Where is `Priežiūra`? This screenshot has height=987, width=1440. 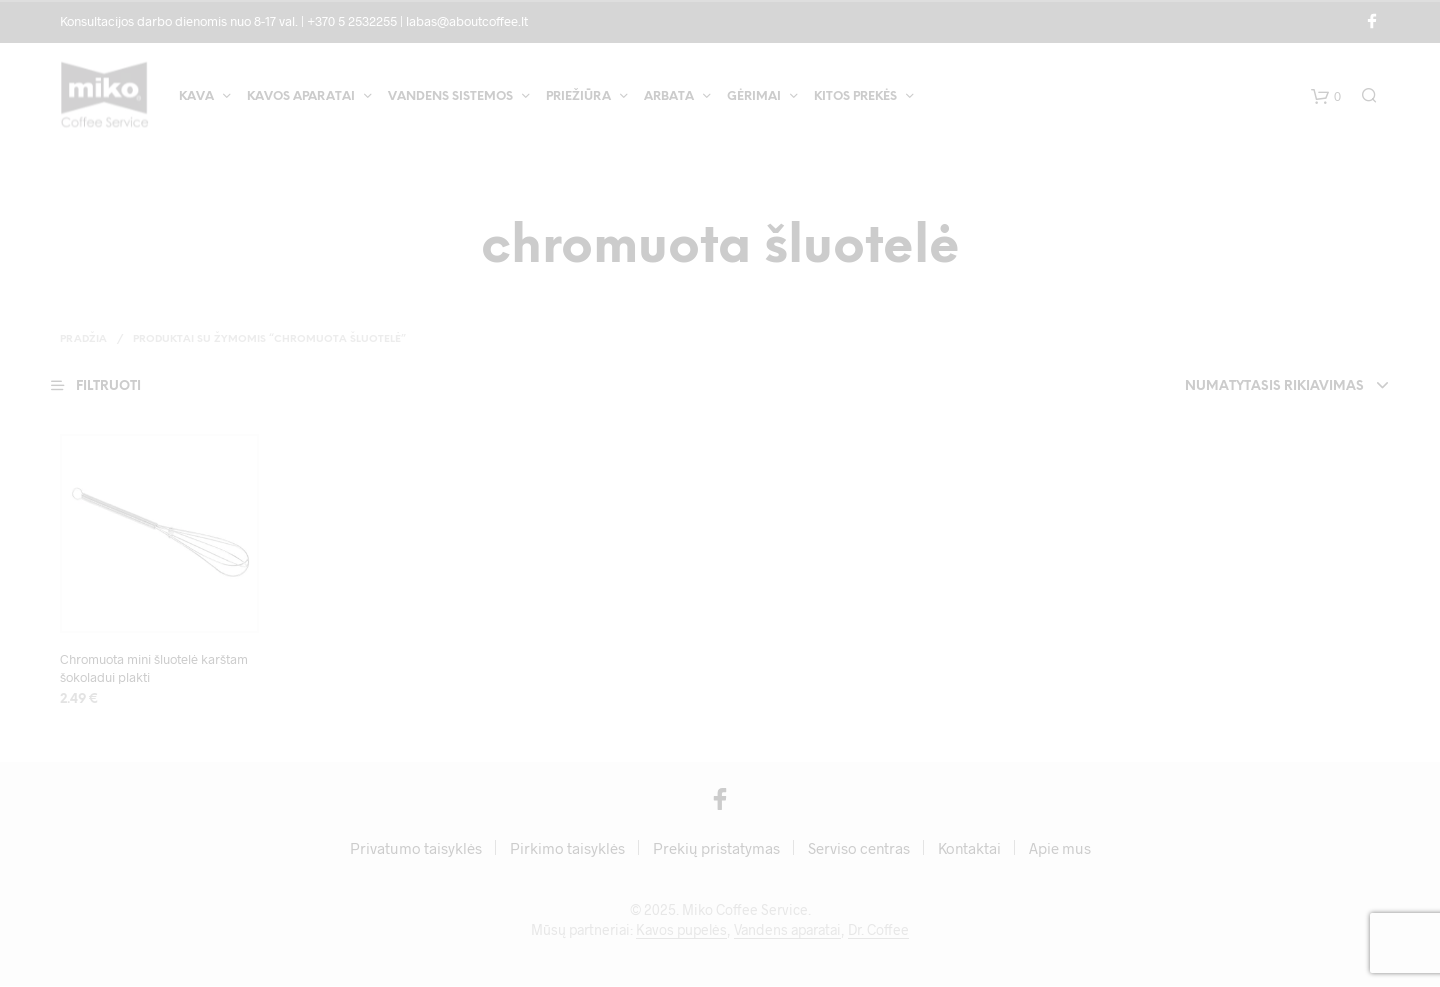
Priežiūra is located at coordinates (578, 98).